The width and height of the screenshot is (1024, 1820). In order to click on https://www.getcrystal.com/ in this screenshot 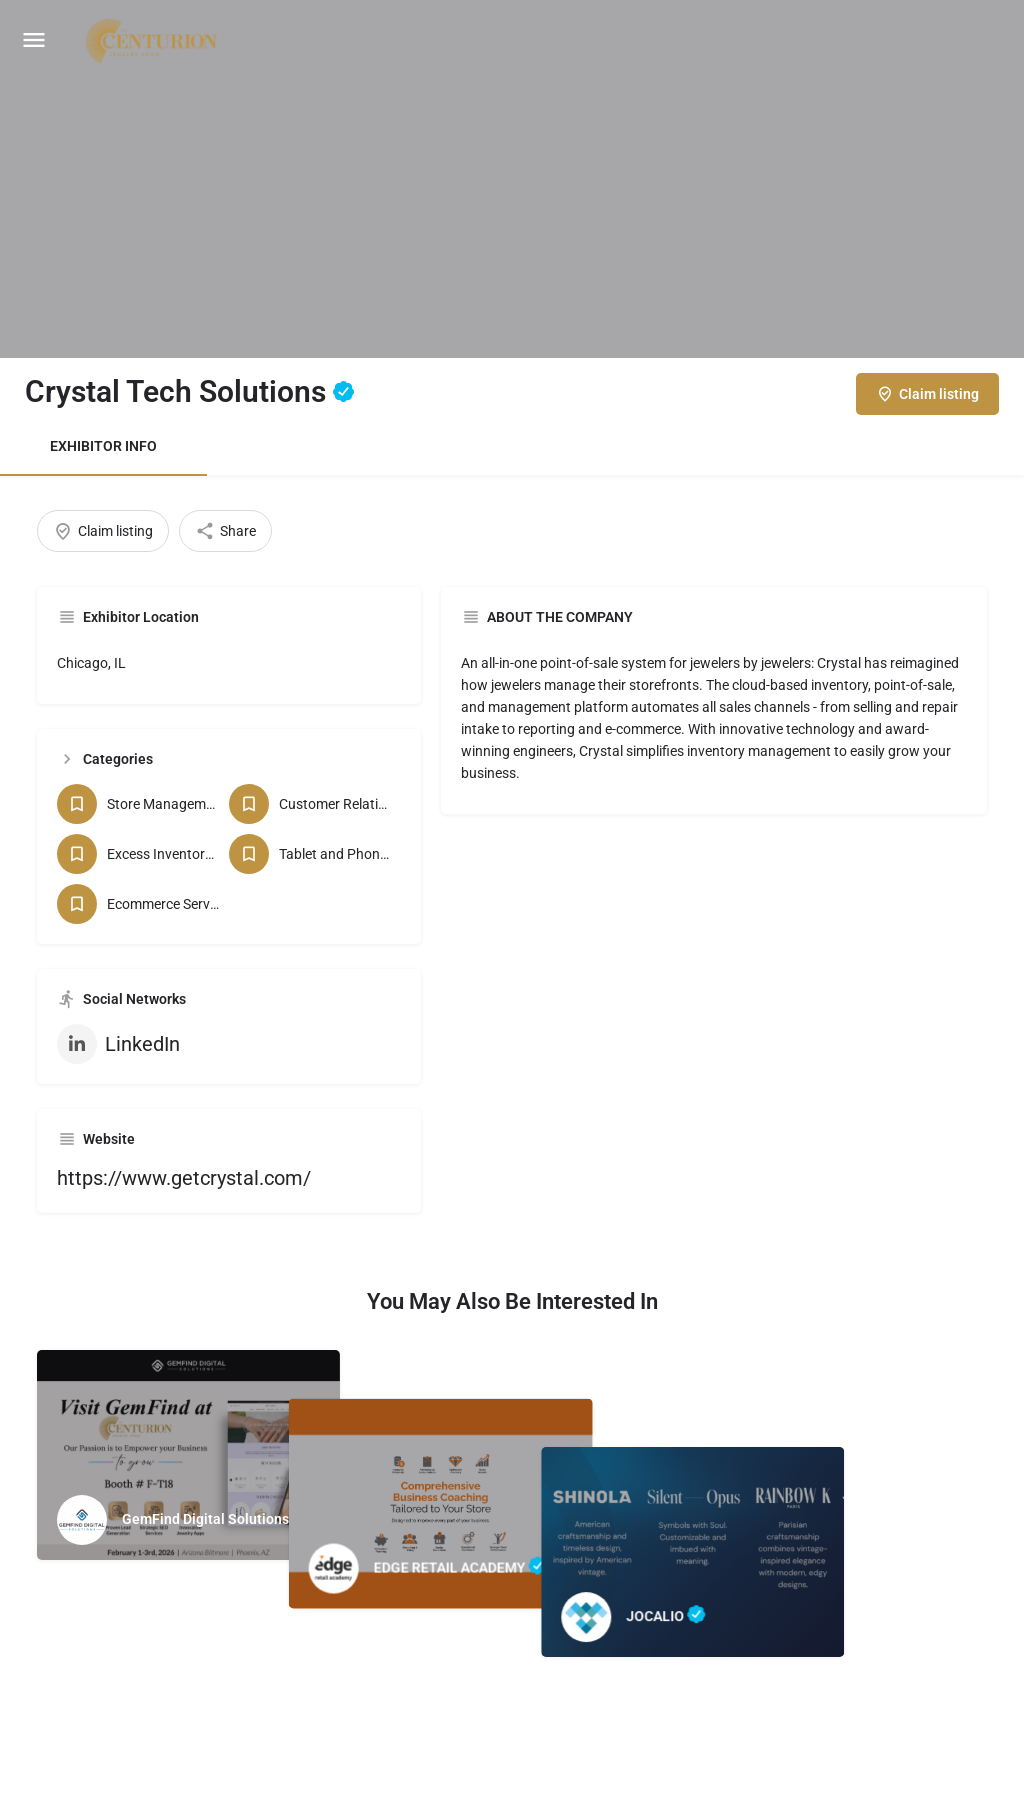, I will do `click(184, 1178)`.